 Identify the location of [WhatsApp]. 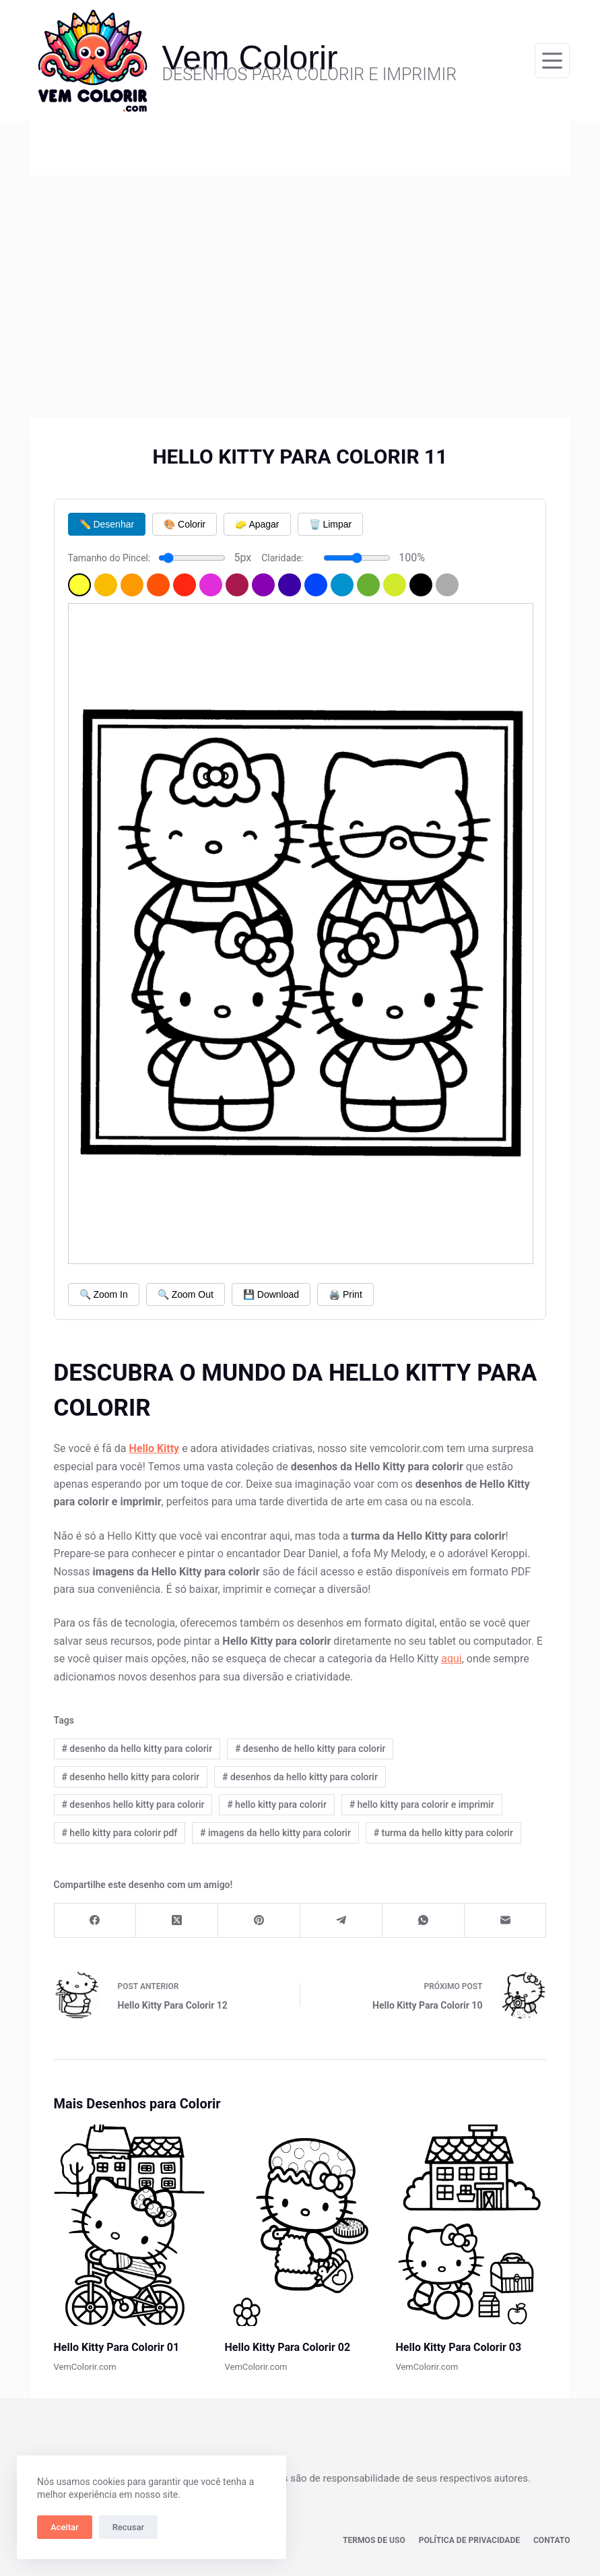
(423, 1921).